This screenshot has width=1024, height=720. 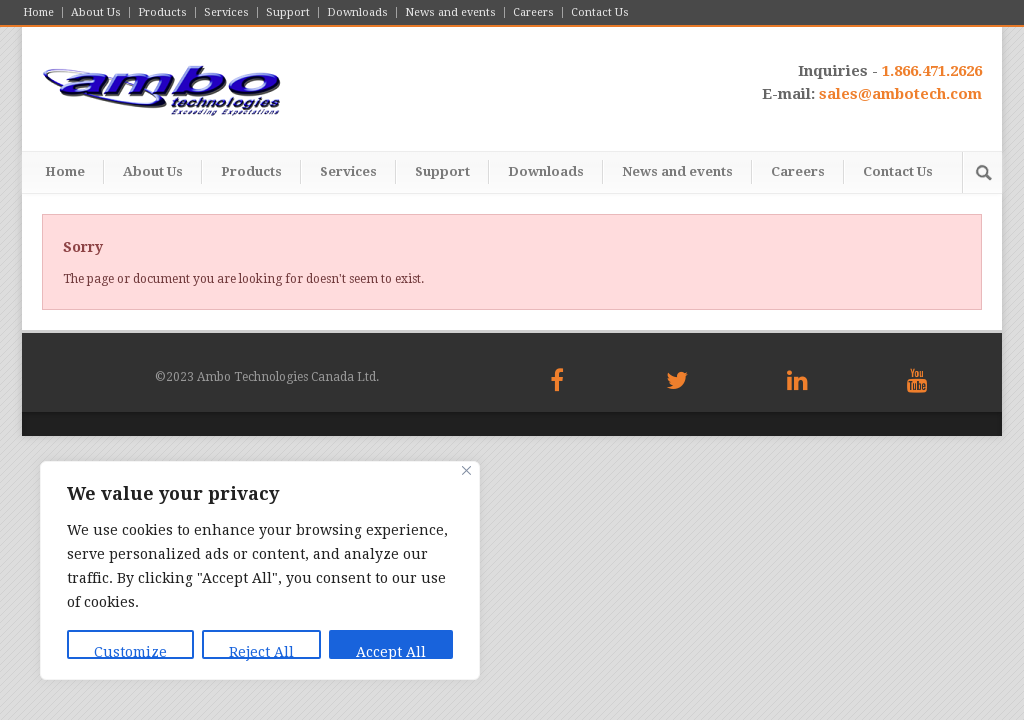 I want to click on News and events, so click(x=450, y=12).